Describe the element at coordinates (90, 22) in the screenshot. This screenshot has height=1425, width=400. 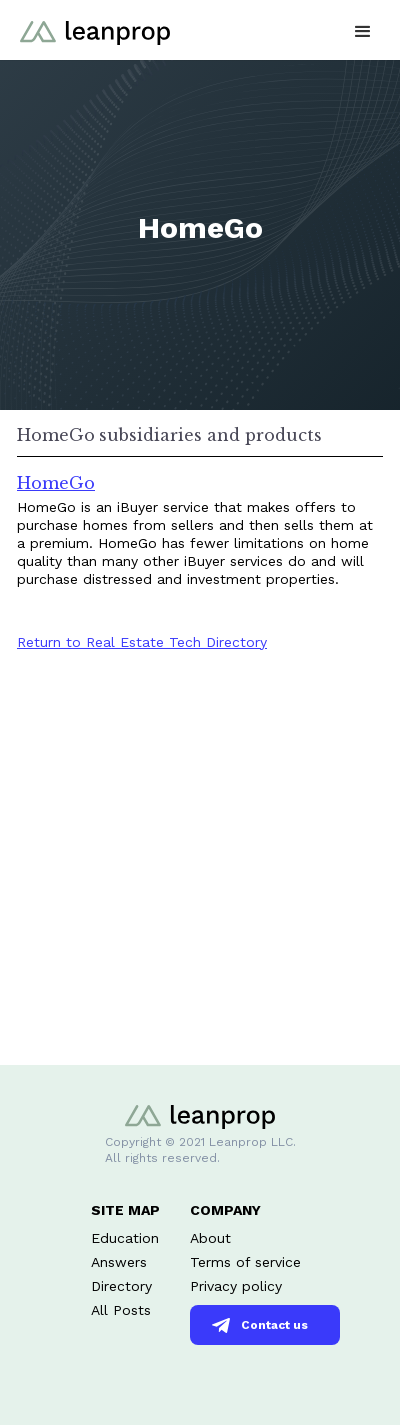
I see `[home]` at that location.